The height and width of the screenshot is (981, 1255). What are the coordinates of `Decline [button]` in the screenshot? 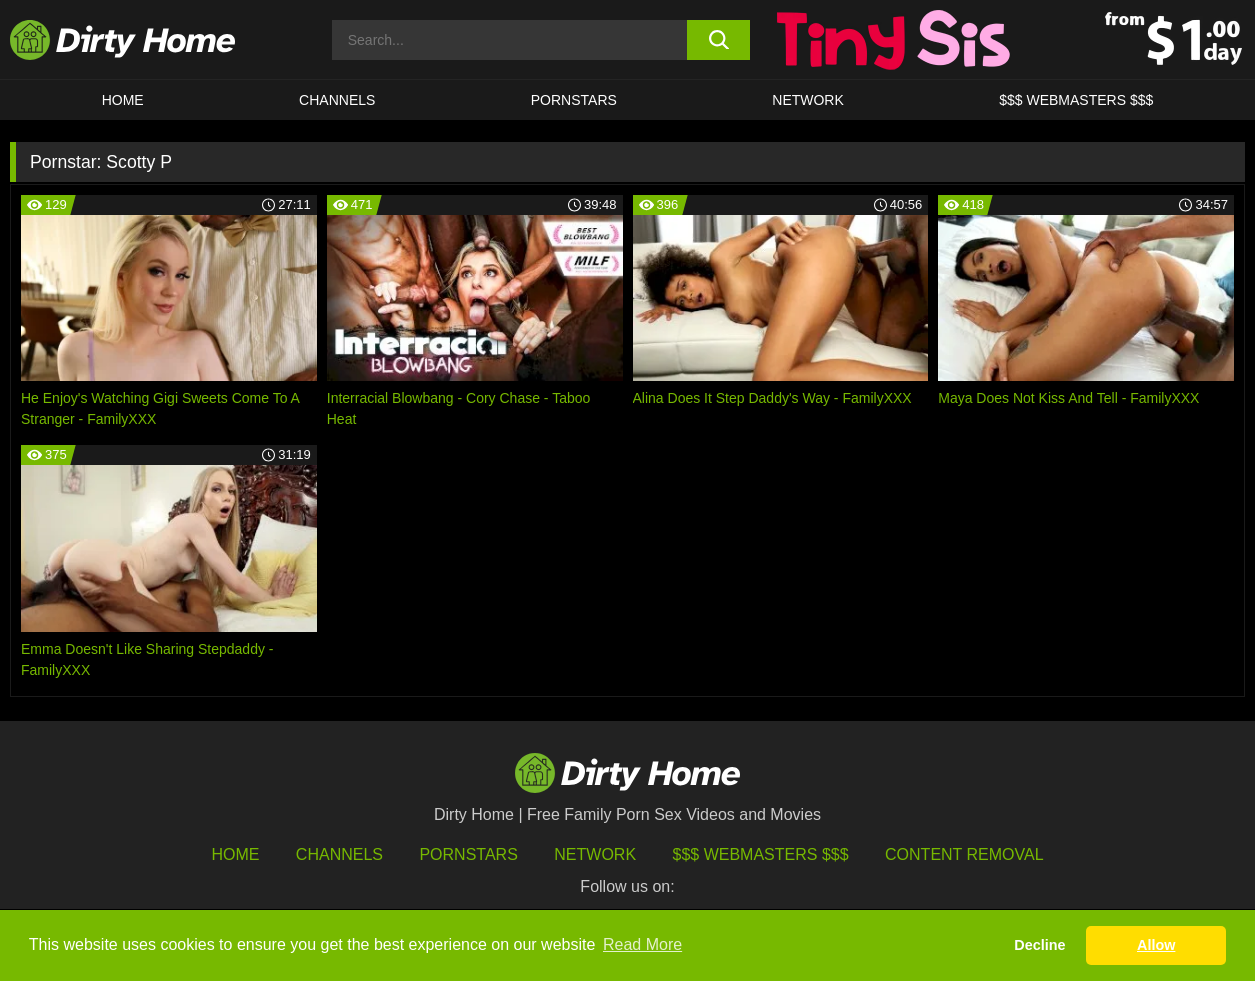 It's located at (1039, 945).